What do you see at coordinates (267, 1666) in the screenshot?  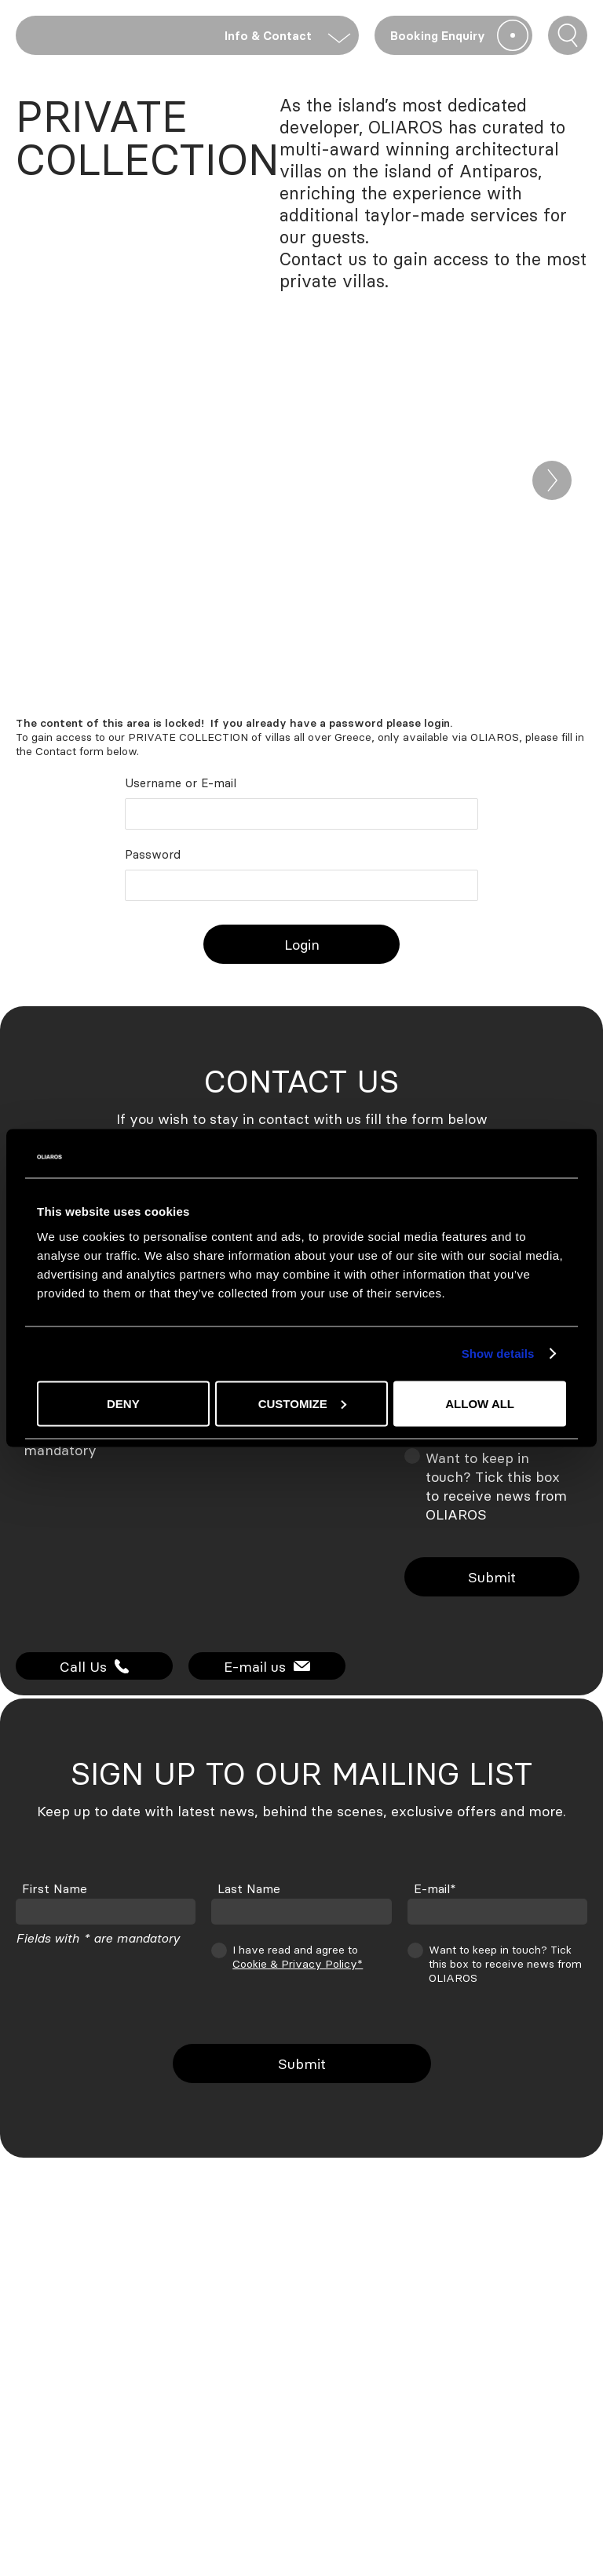 I see `E-mail us` at bounding box center [267, 1666].